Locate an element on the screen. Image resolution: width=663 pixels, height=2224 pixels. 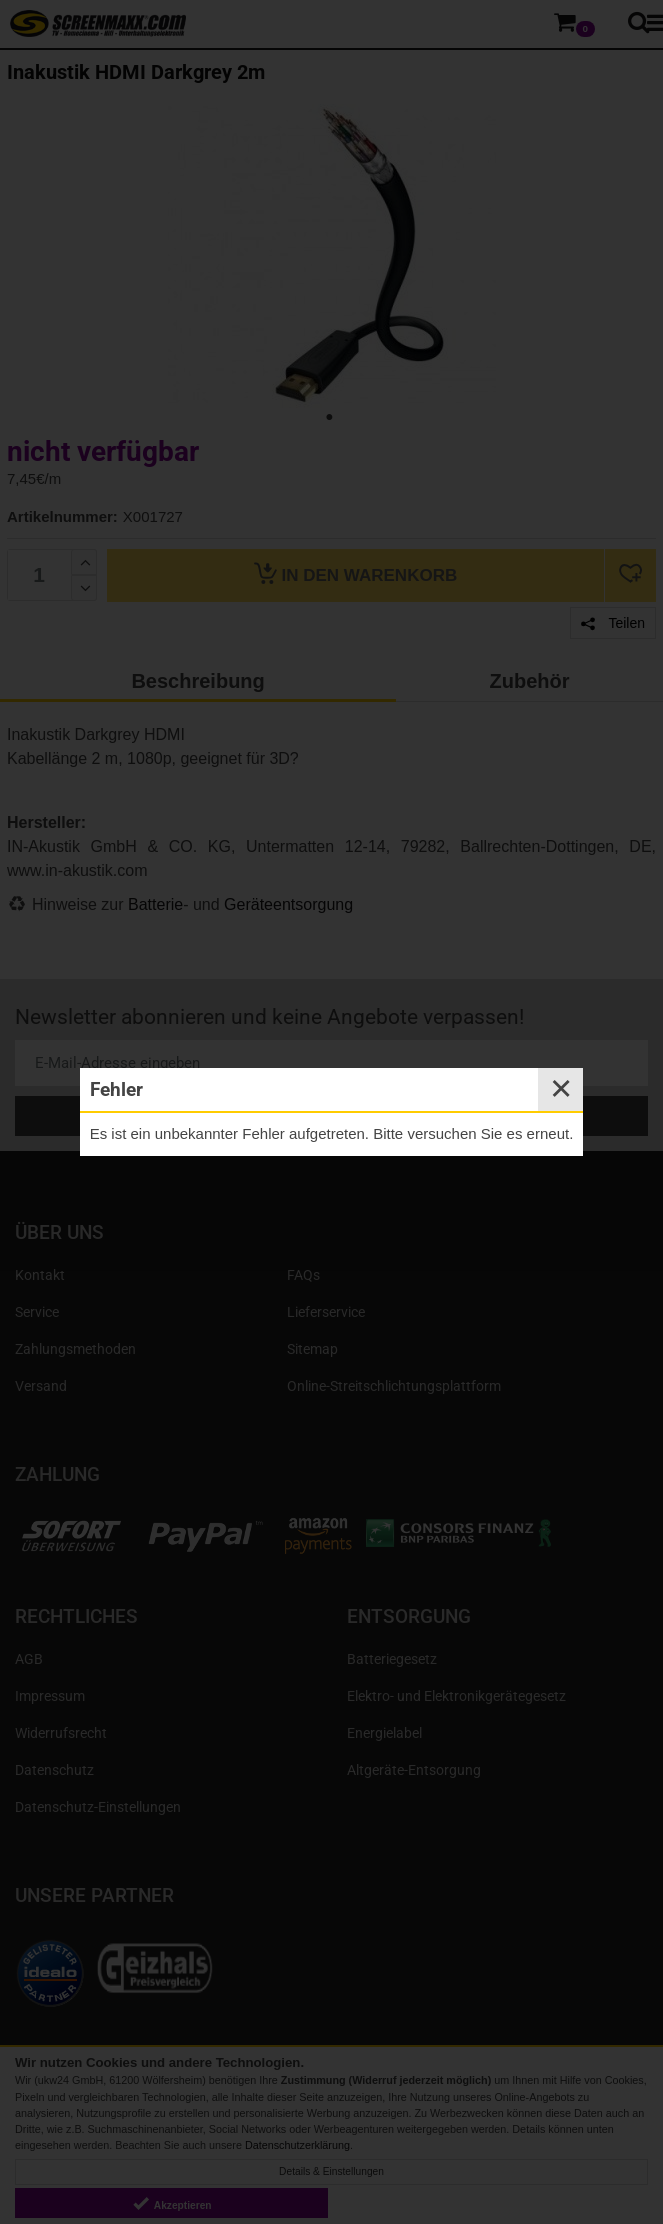
✕ [Close] is located at coordinates (561, 1089).